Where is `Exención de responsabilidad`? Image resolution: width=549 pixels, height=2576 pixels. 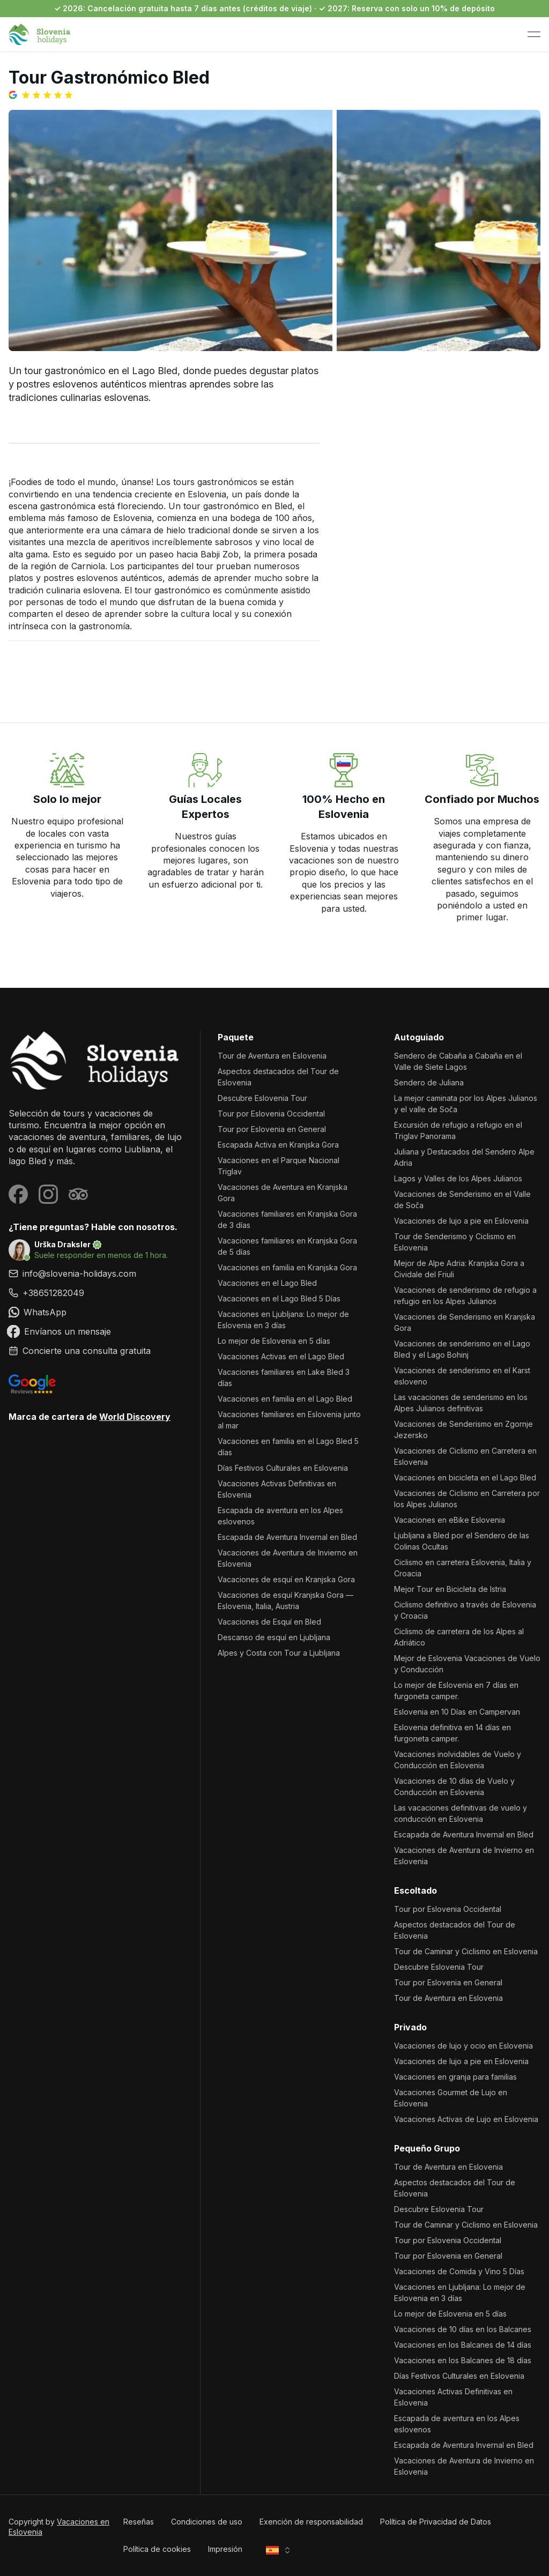 Exención de responsabilidad is located at coordinates (311, 2521).